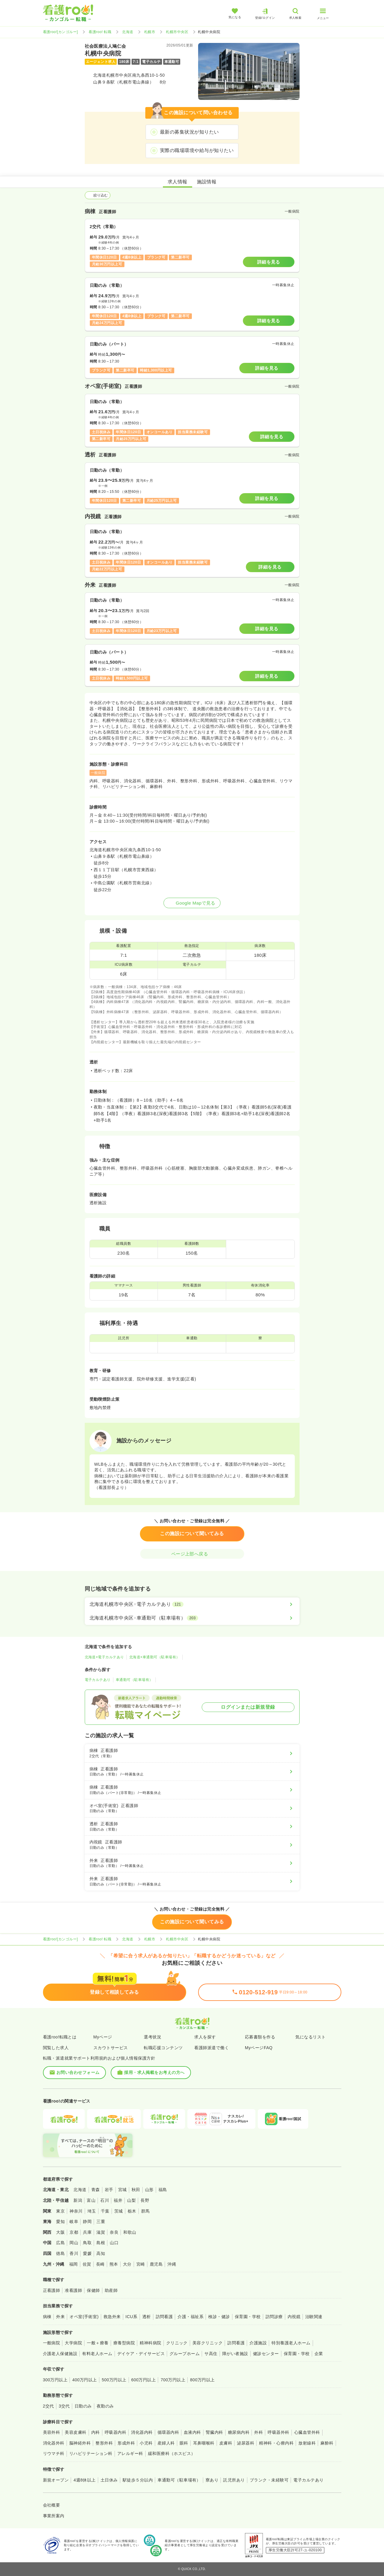 Image resolution: width=384 pixels, height=2576 pixels. What do you see at coordinates (84, 2379) in the screenshot?
I see `400万円以上` at bounding box center [84, 2379].